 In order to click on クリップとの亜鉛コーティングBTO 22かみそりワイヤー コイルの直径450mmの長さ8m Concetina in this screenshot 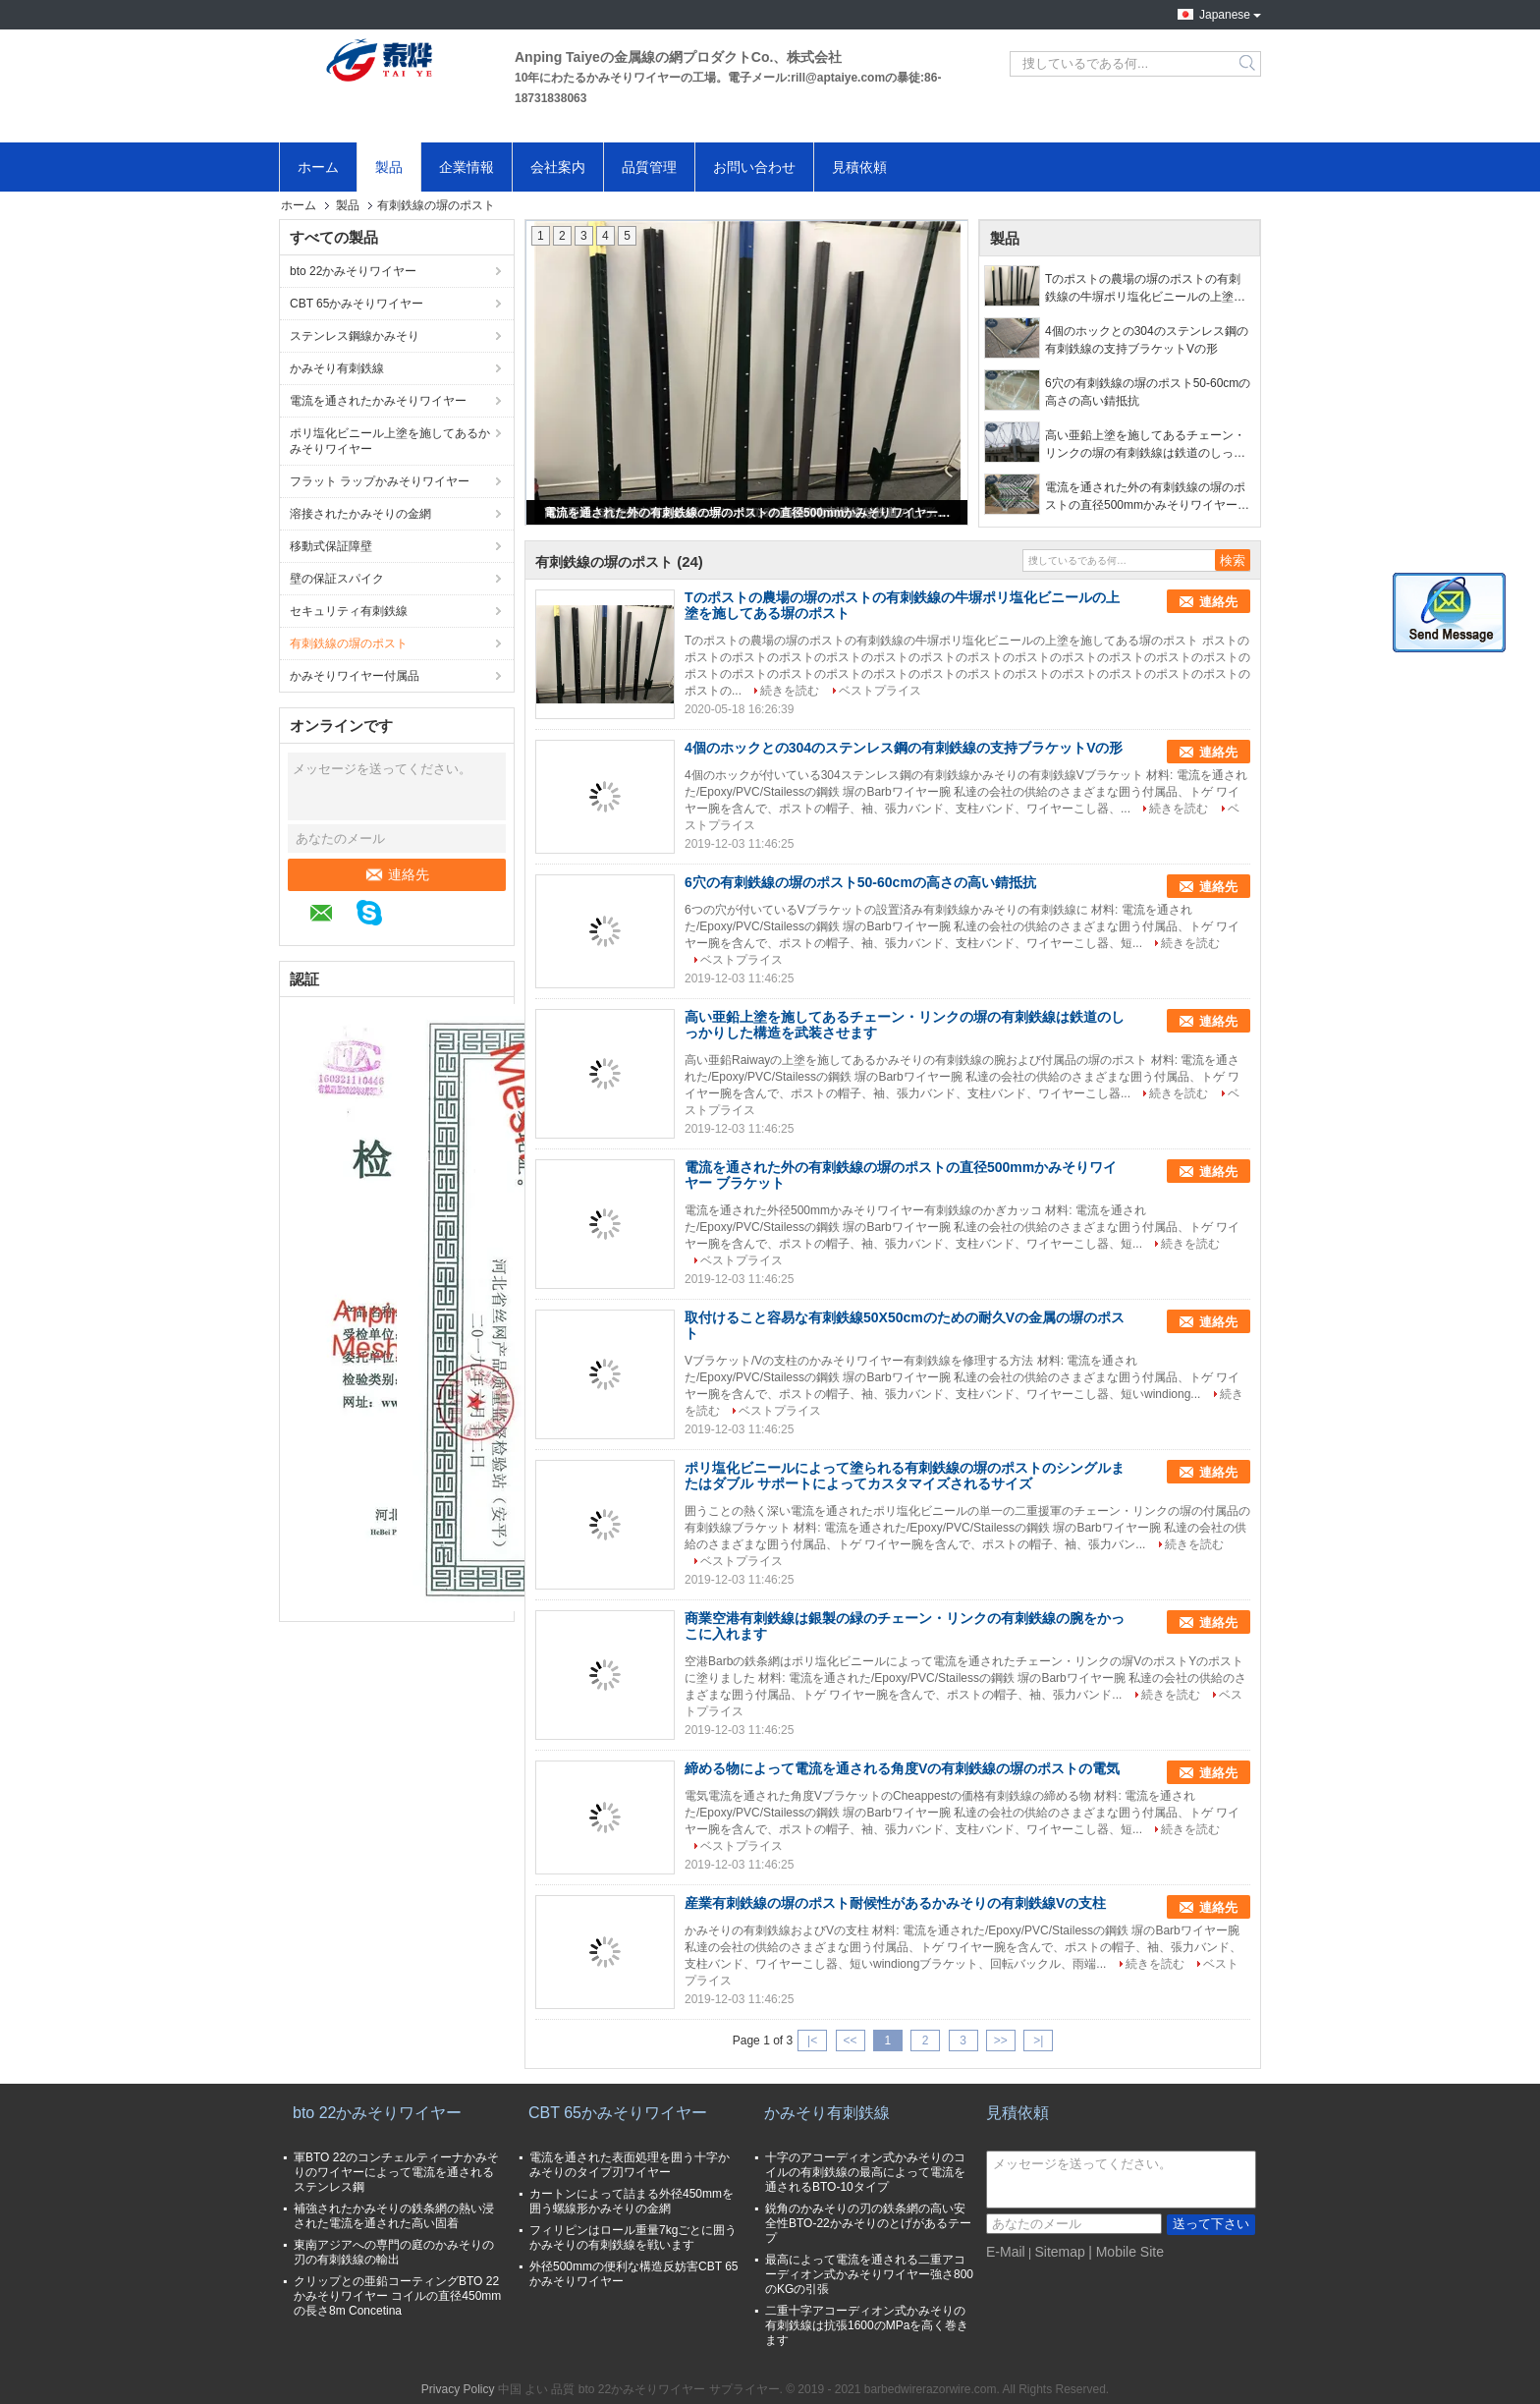, I will do `click(397, 2296)`.